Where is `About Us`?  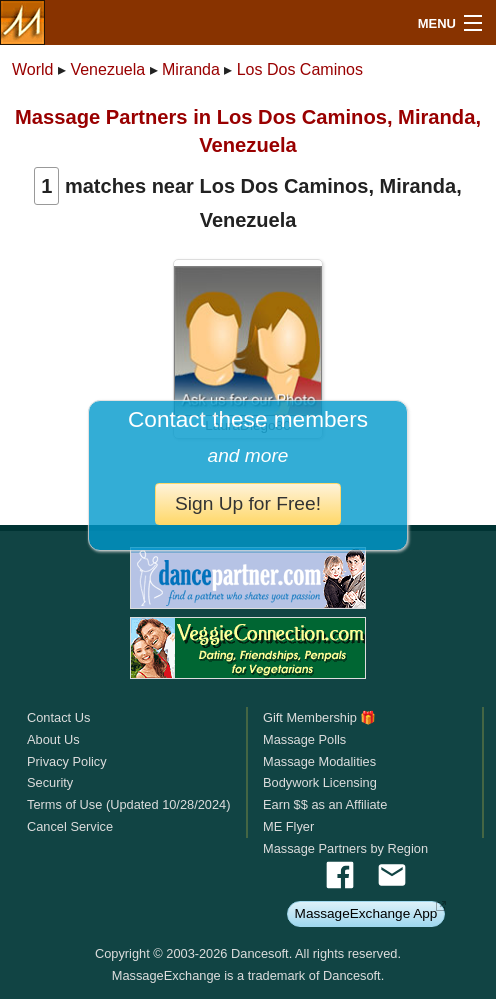
About Us is located at coordinates (53, 739).